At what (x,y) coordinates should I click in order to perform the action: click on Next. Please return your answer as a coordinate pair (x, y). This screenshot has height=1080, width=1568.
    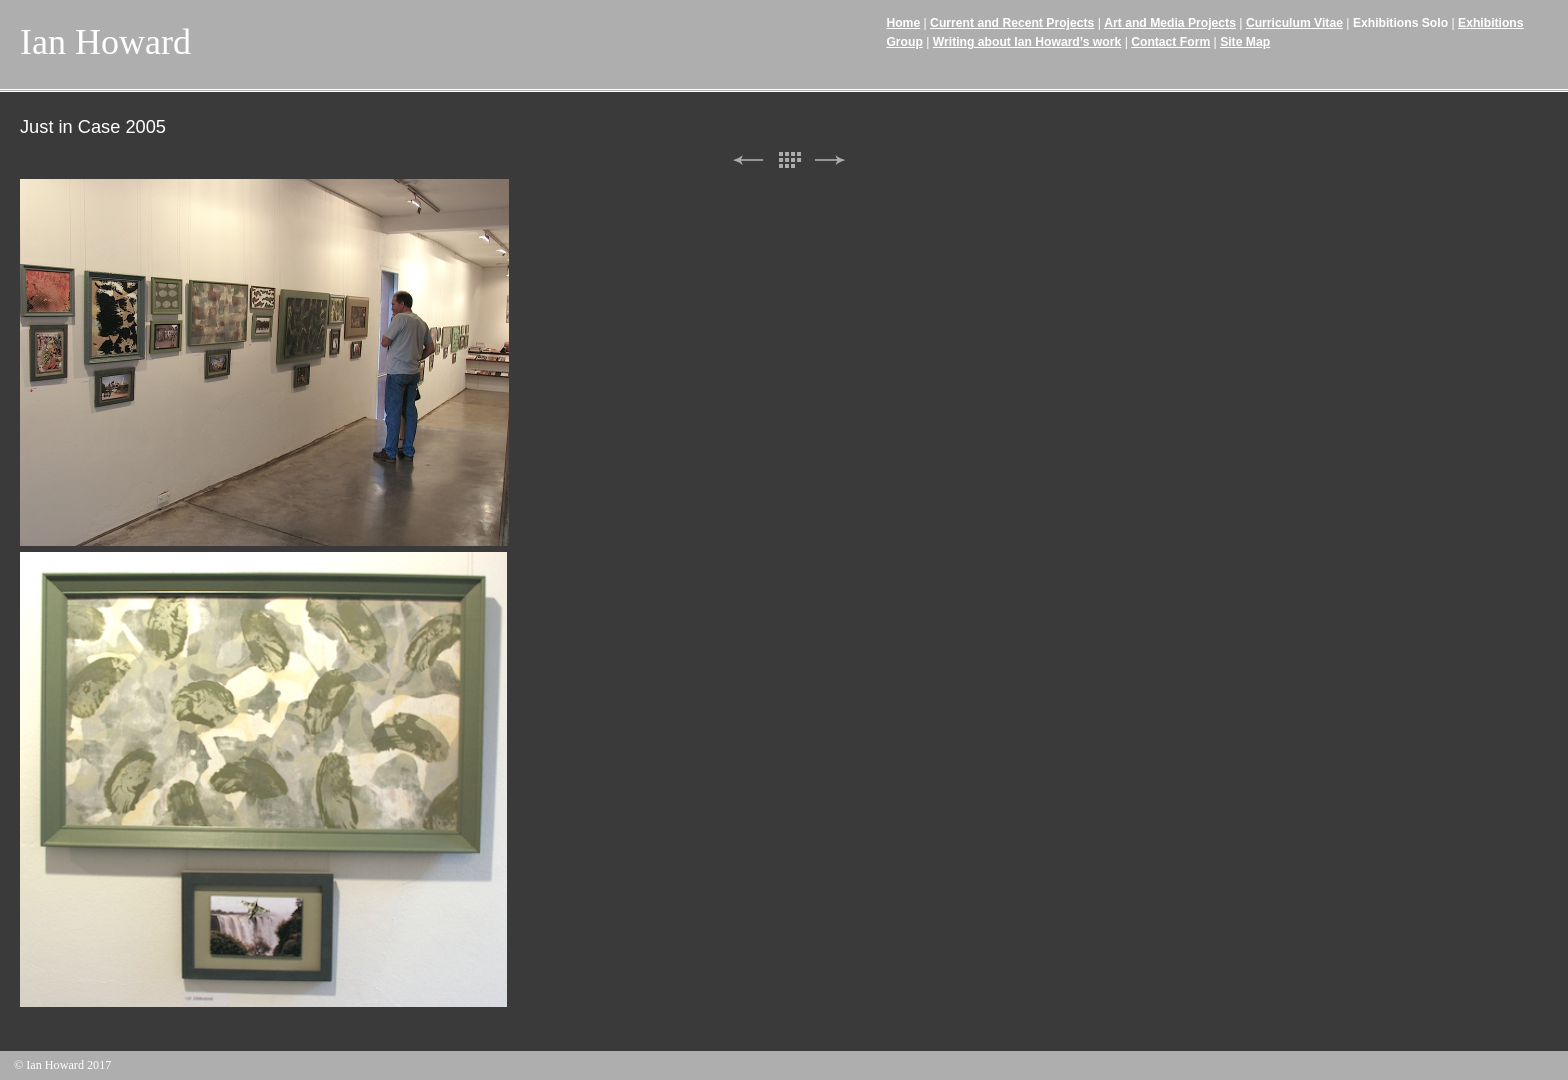
    Looking at the image, I should click on (830, 160).